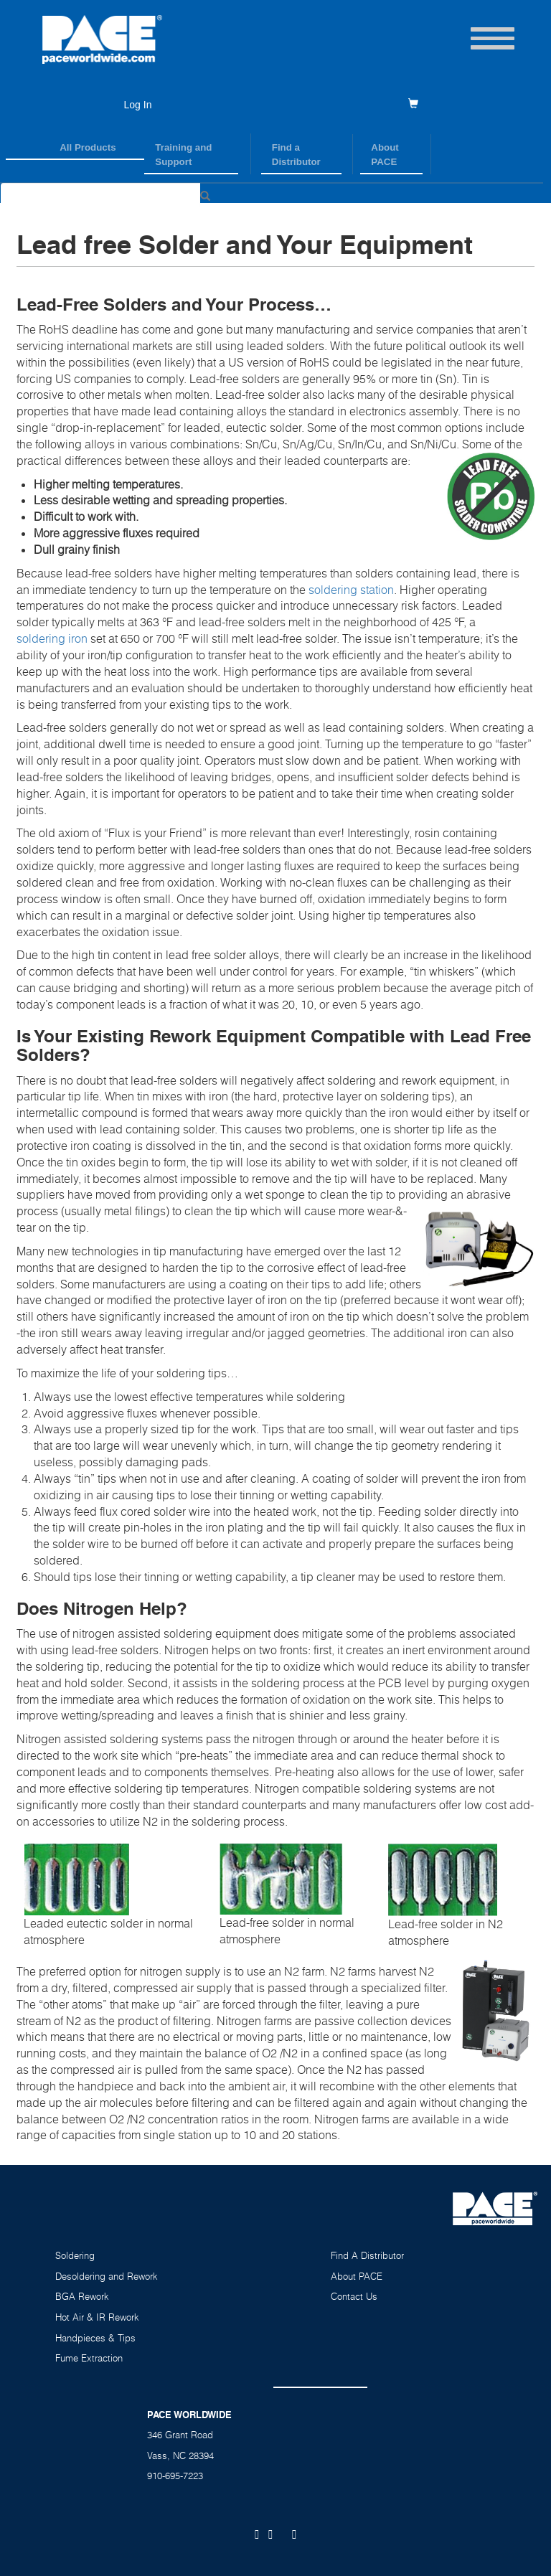 This screenshot has height=2576, width=551. Describe the element at coordinates (88, 147) in the screenshot. I see `All Products` at that location.